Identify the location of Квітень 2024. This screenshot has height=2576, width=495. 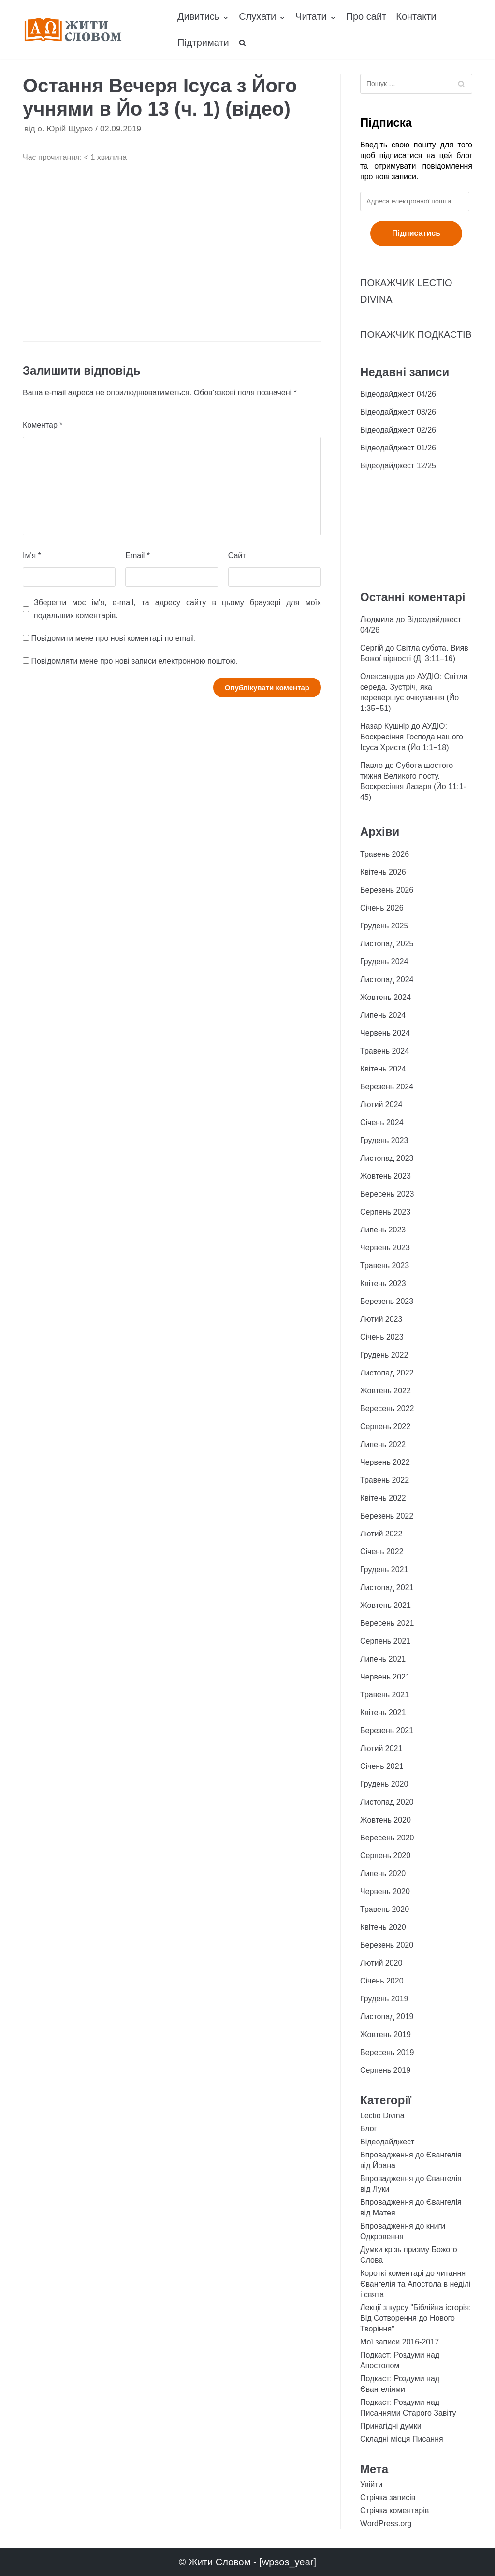
(383, 1069).